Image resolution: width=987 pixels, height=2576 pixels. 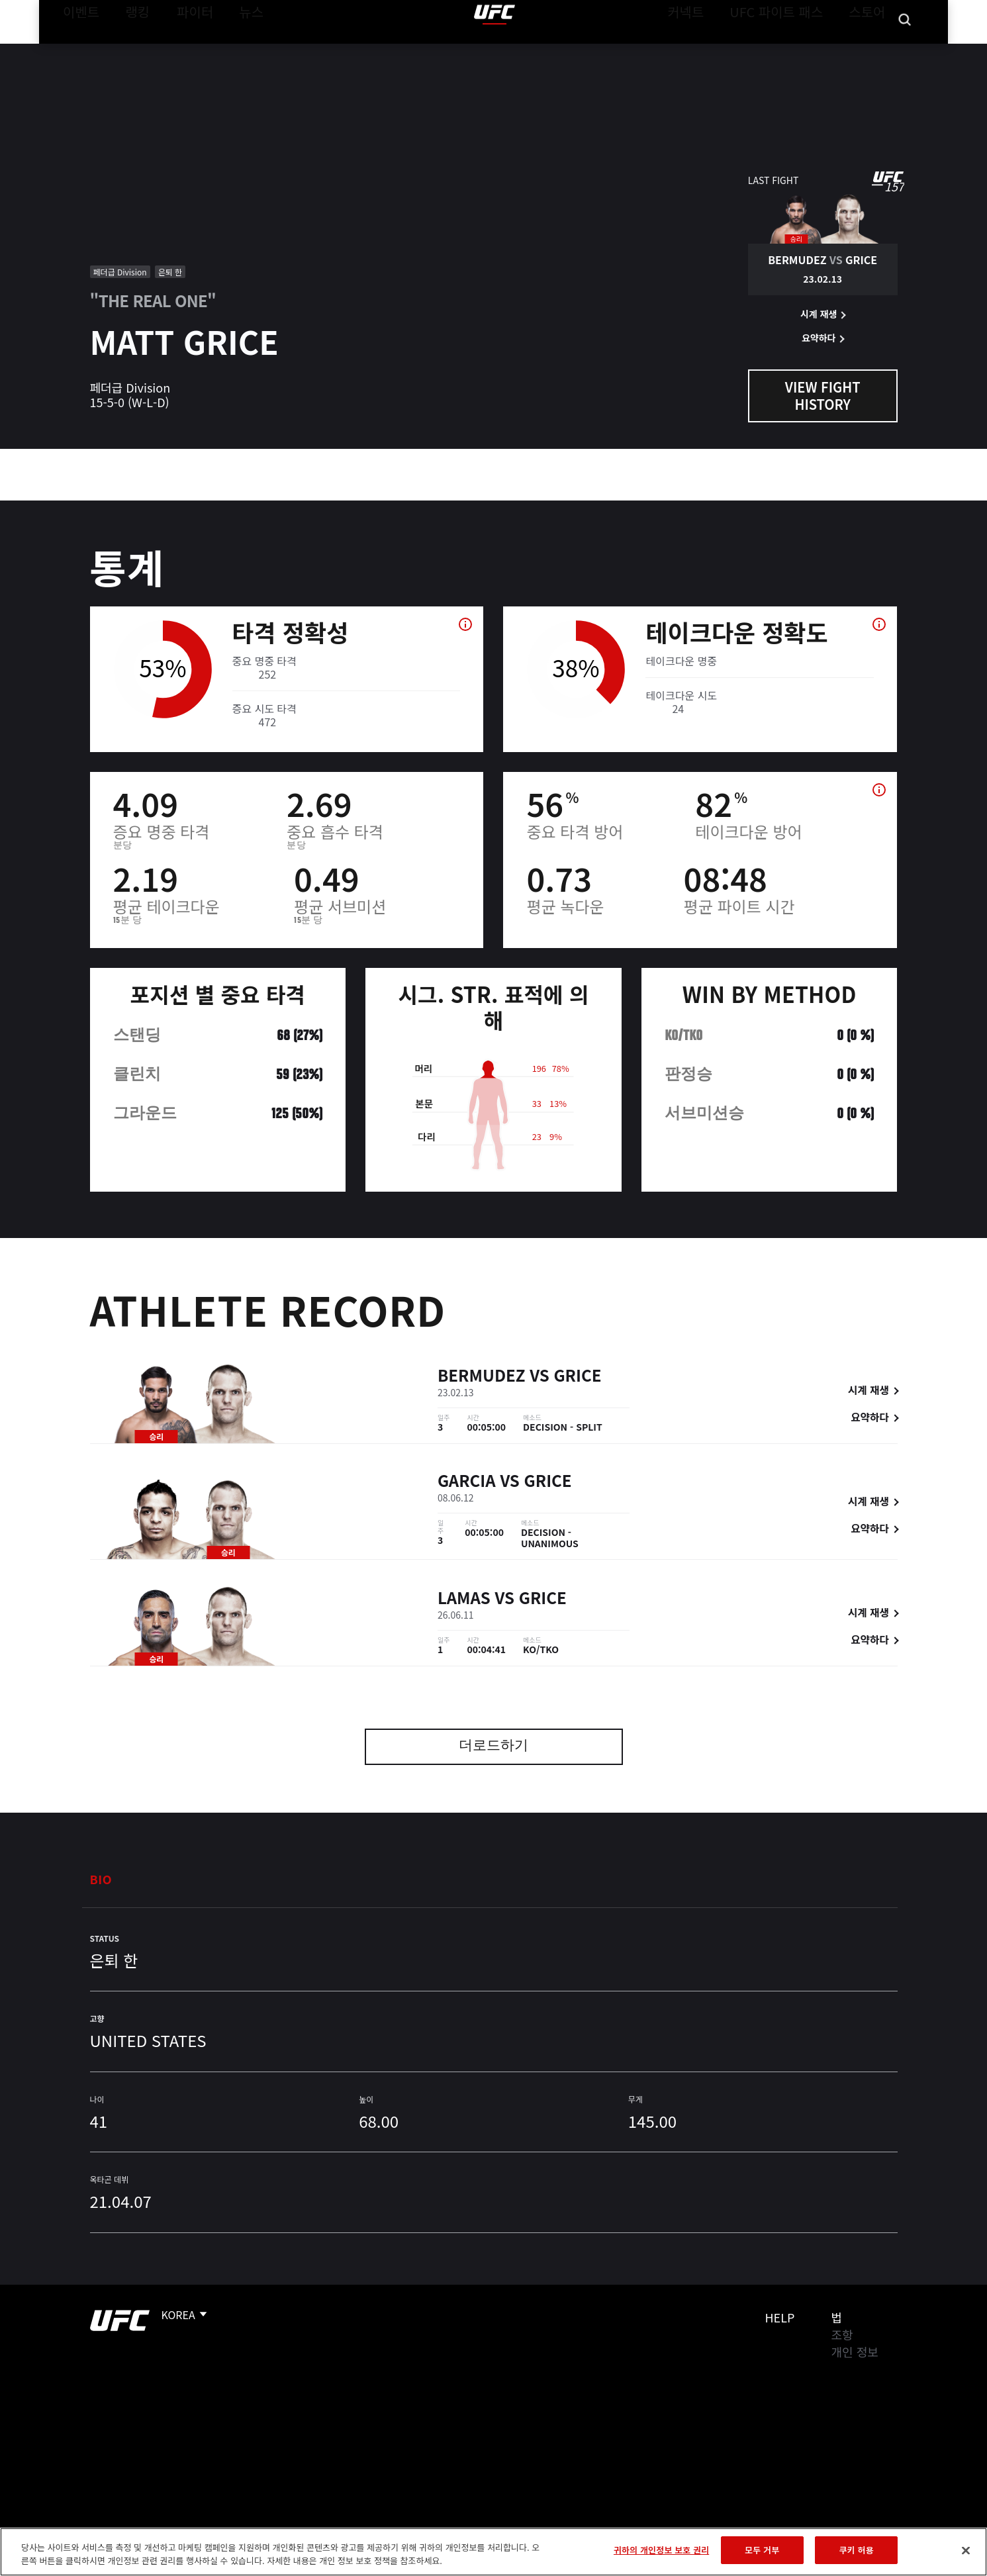 I want to click on 모두 거부, so click(x=762, y=2550).